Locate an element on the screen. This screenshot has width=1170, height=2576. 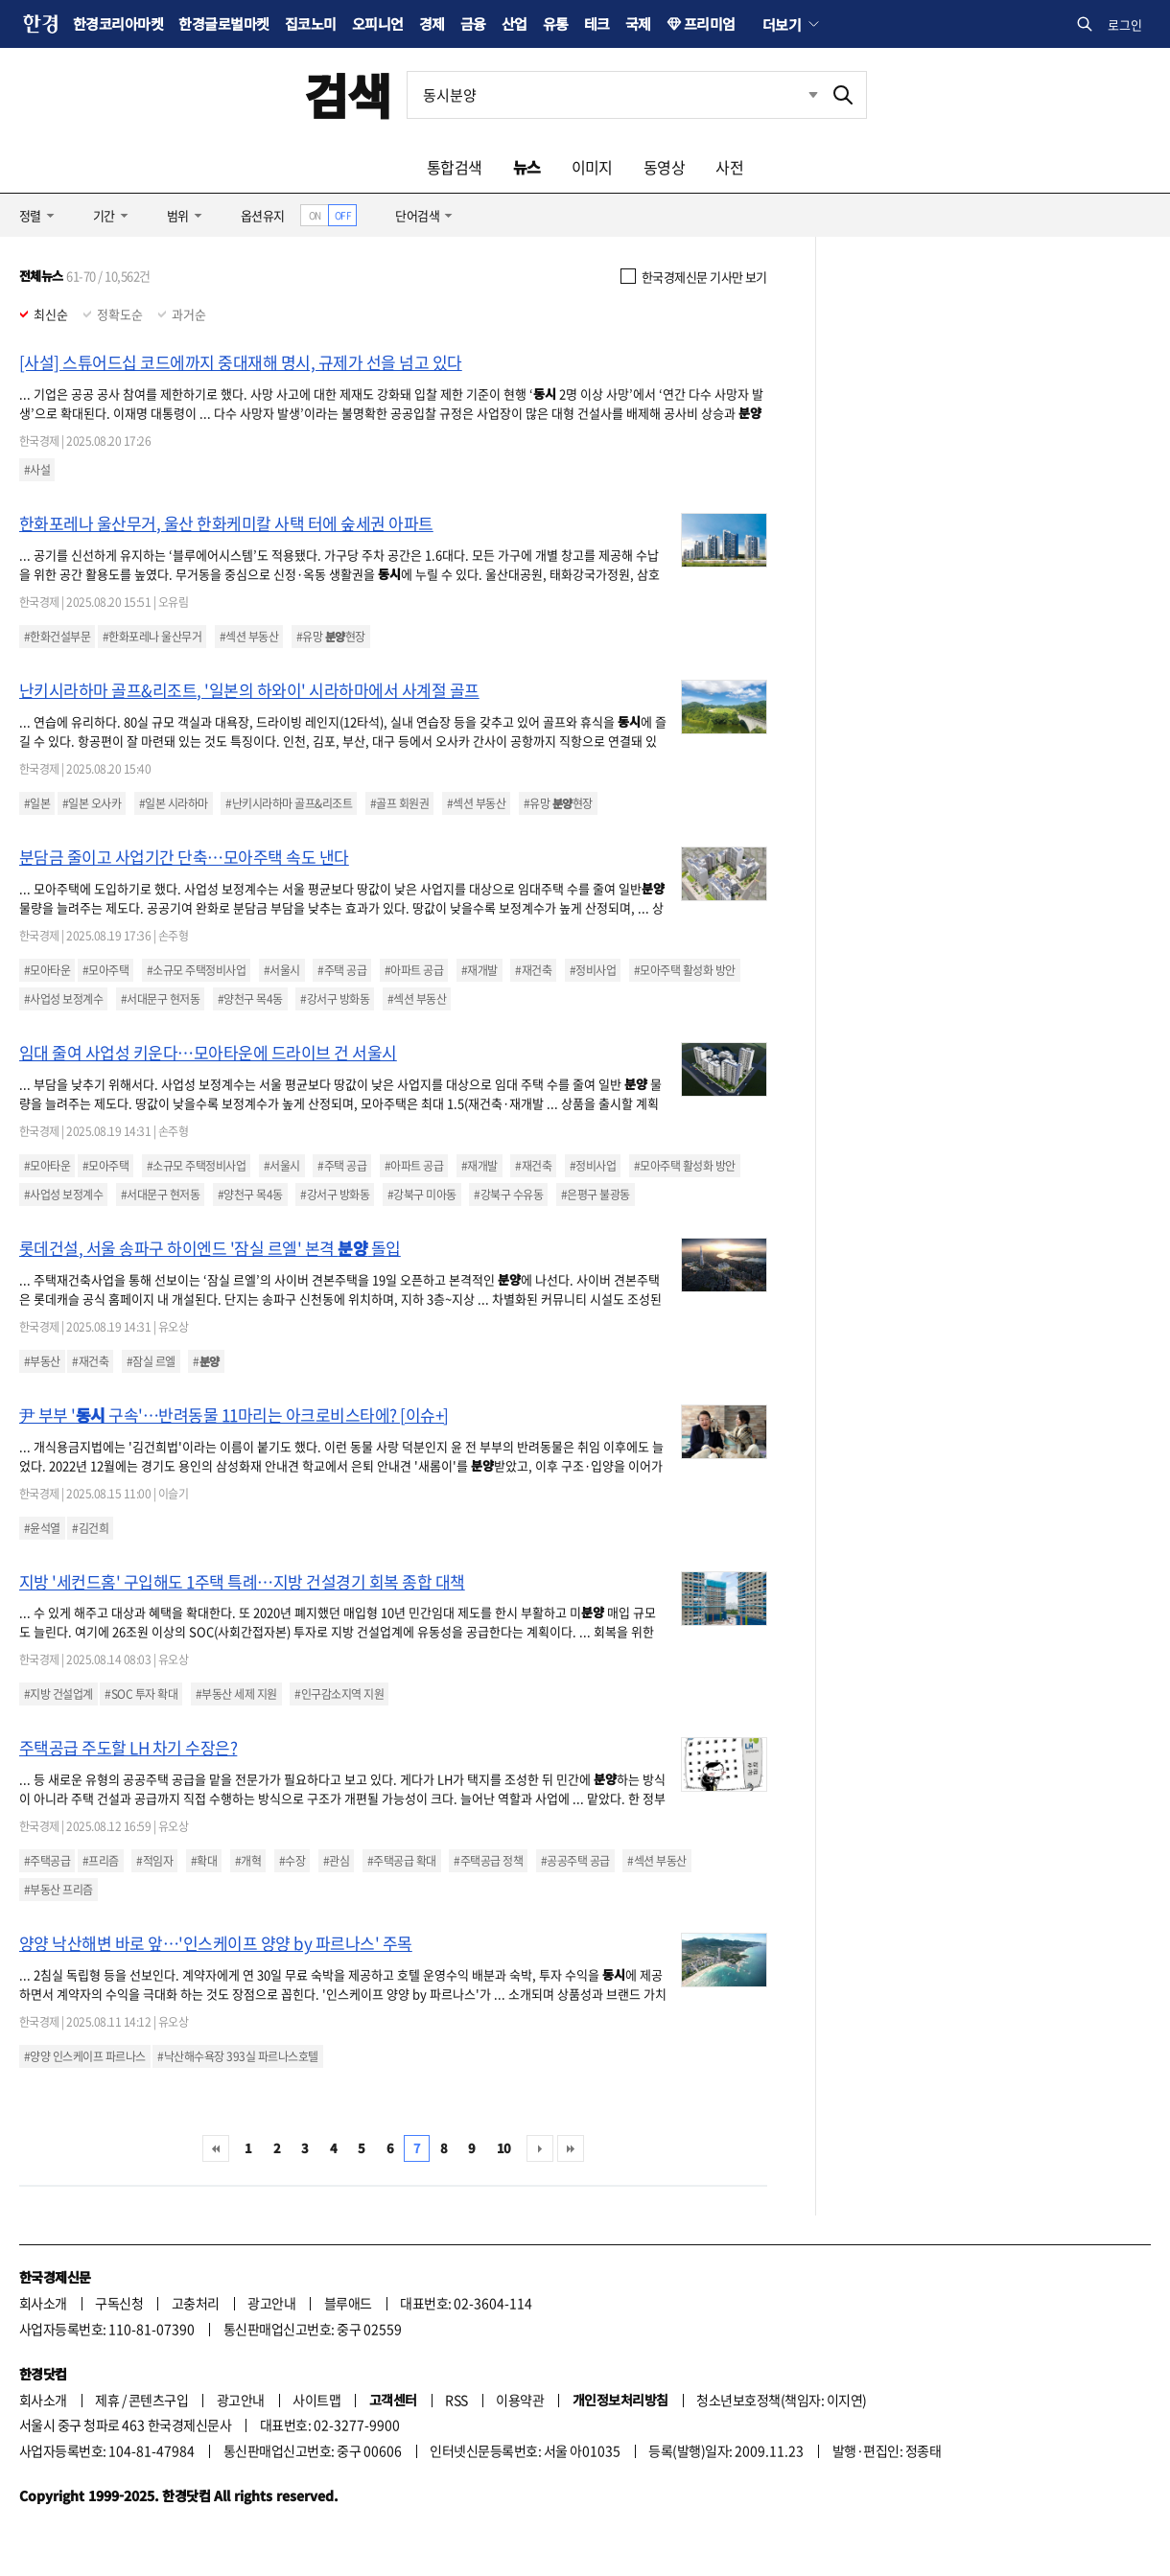
#인구감소지역 지원 is located at coordinates (339, 1694).